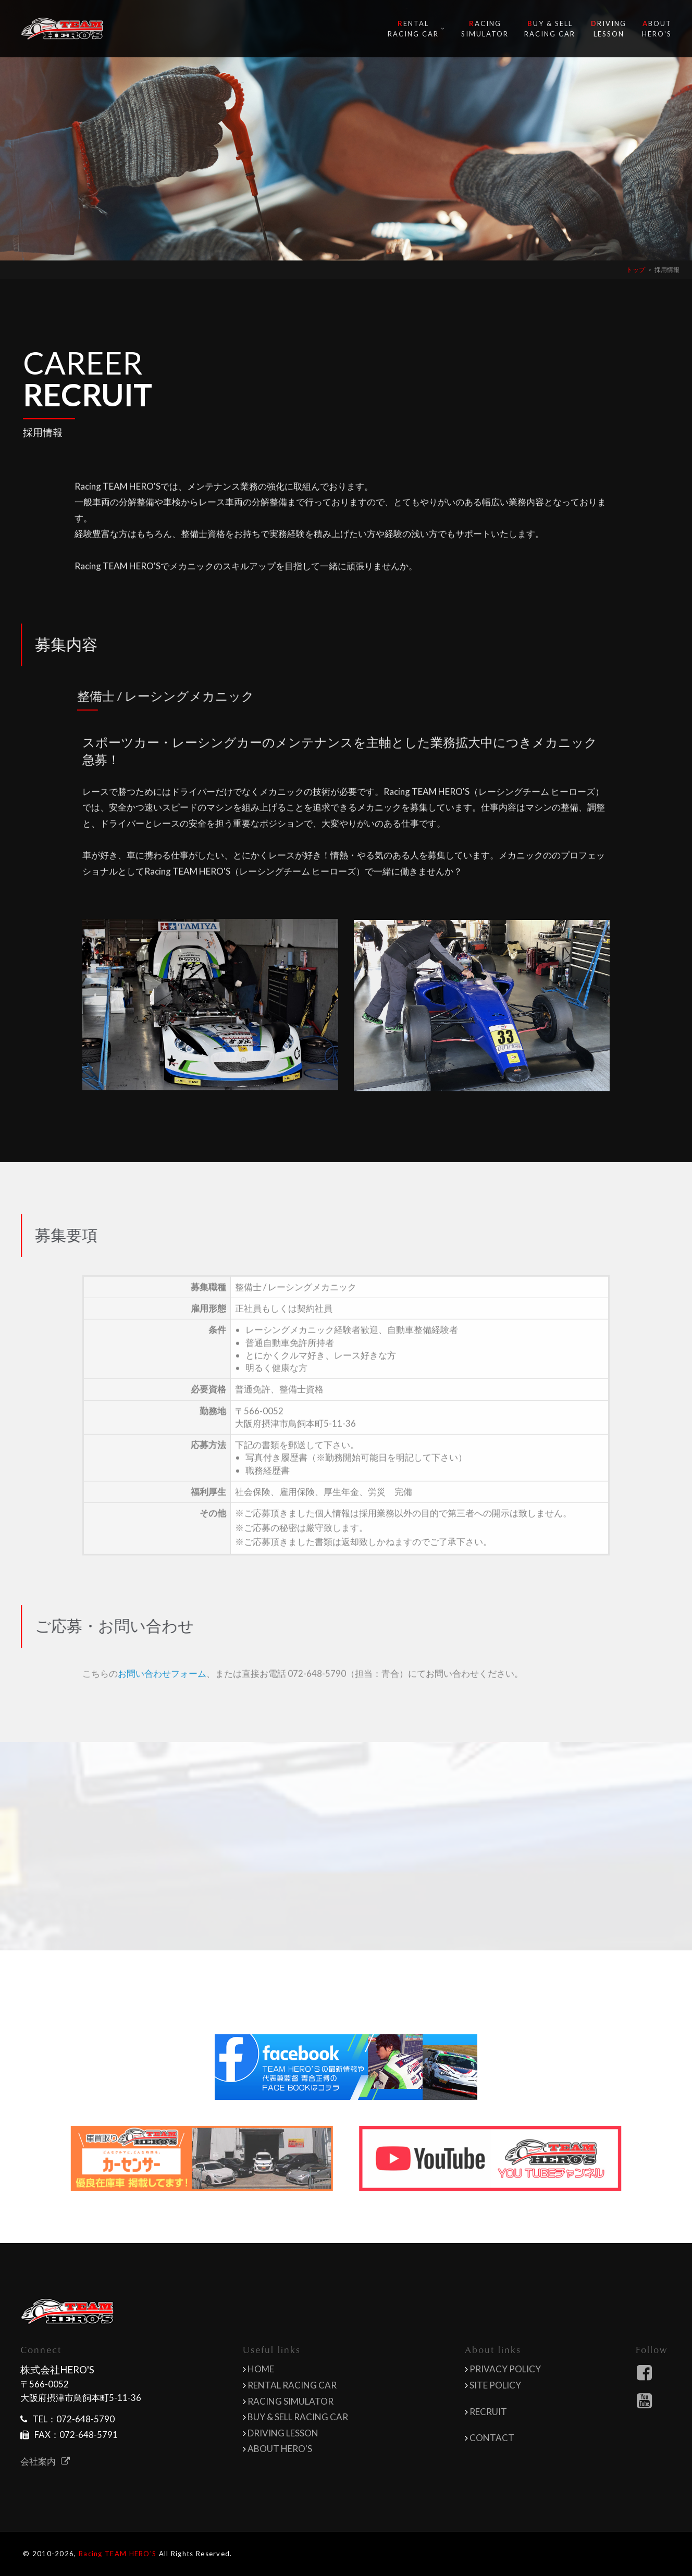 This screenshot has width=692, height=2576. I want to click on RENTAL RACING CAR, so click(292, 2385).